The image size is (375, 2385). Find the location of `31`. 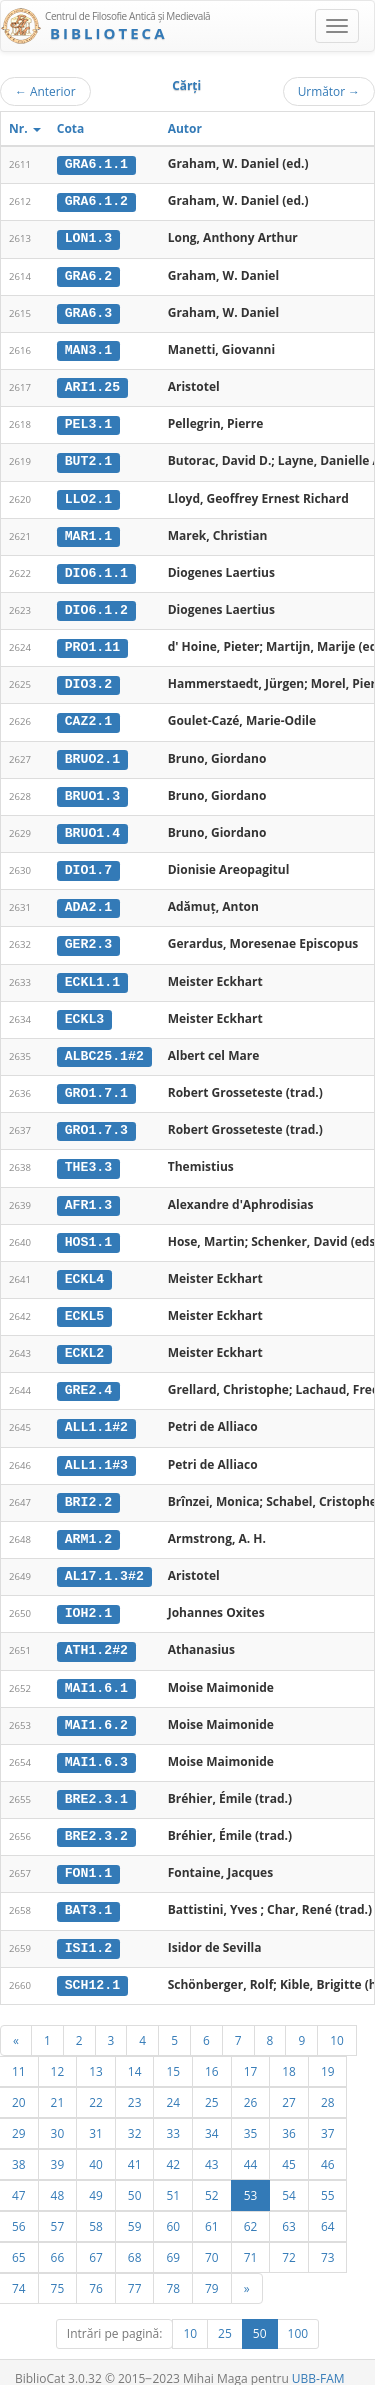

31 is located at coordinates (96, 2114).